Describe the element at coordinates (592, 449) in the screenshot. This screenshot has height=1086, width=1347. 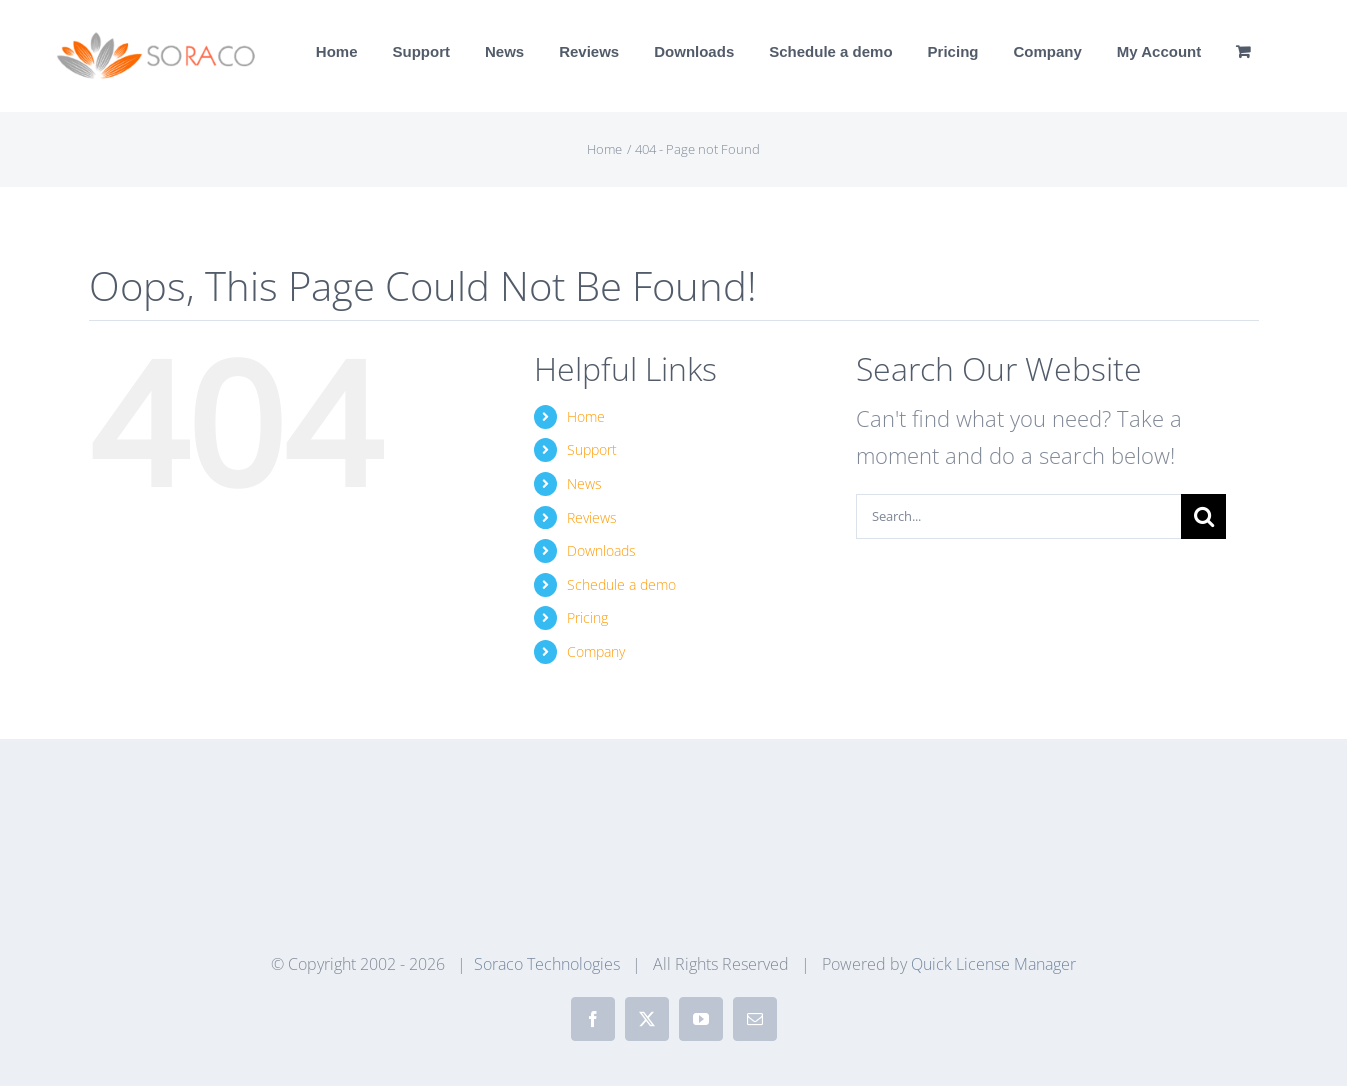
I see `Support` at that location.